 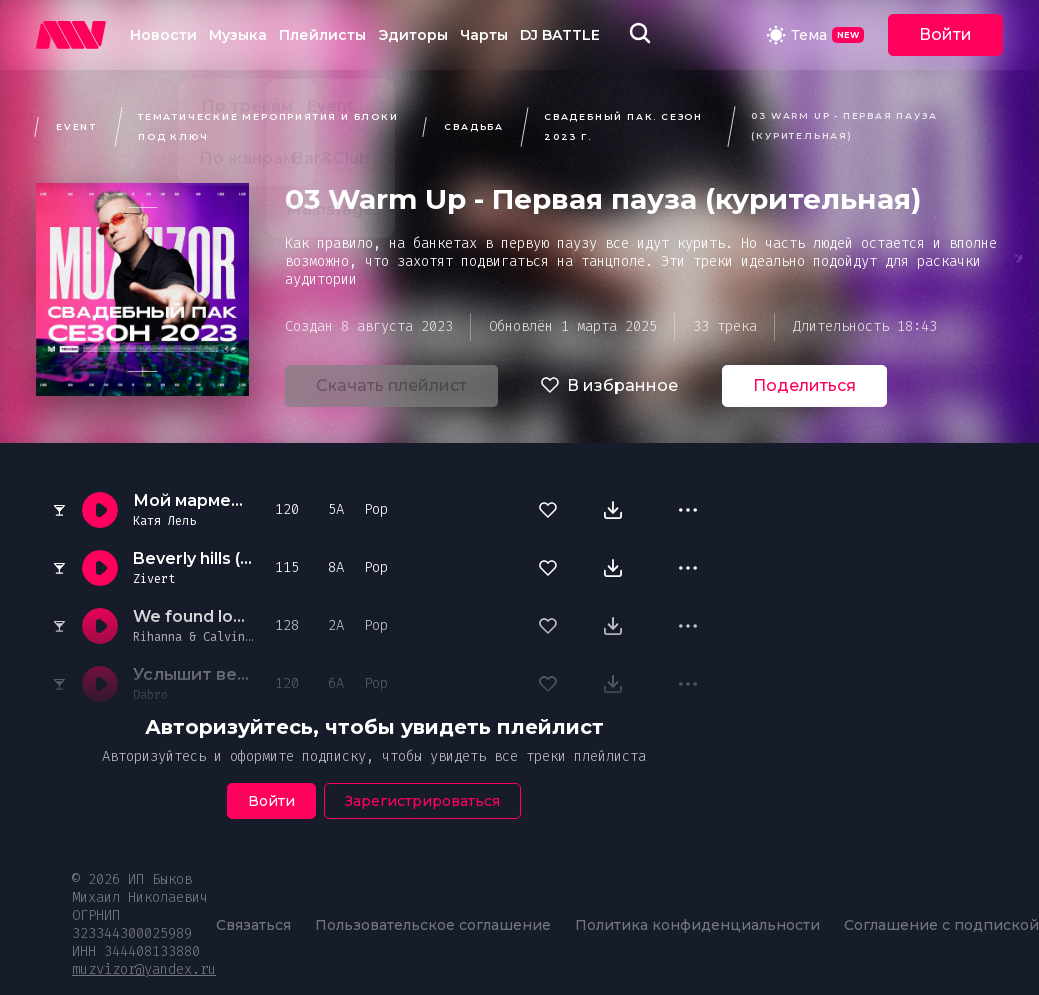 I want to click on Войти, so click(x=945, y=34).